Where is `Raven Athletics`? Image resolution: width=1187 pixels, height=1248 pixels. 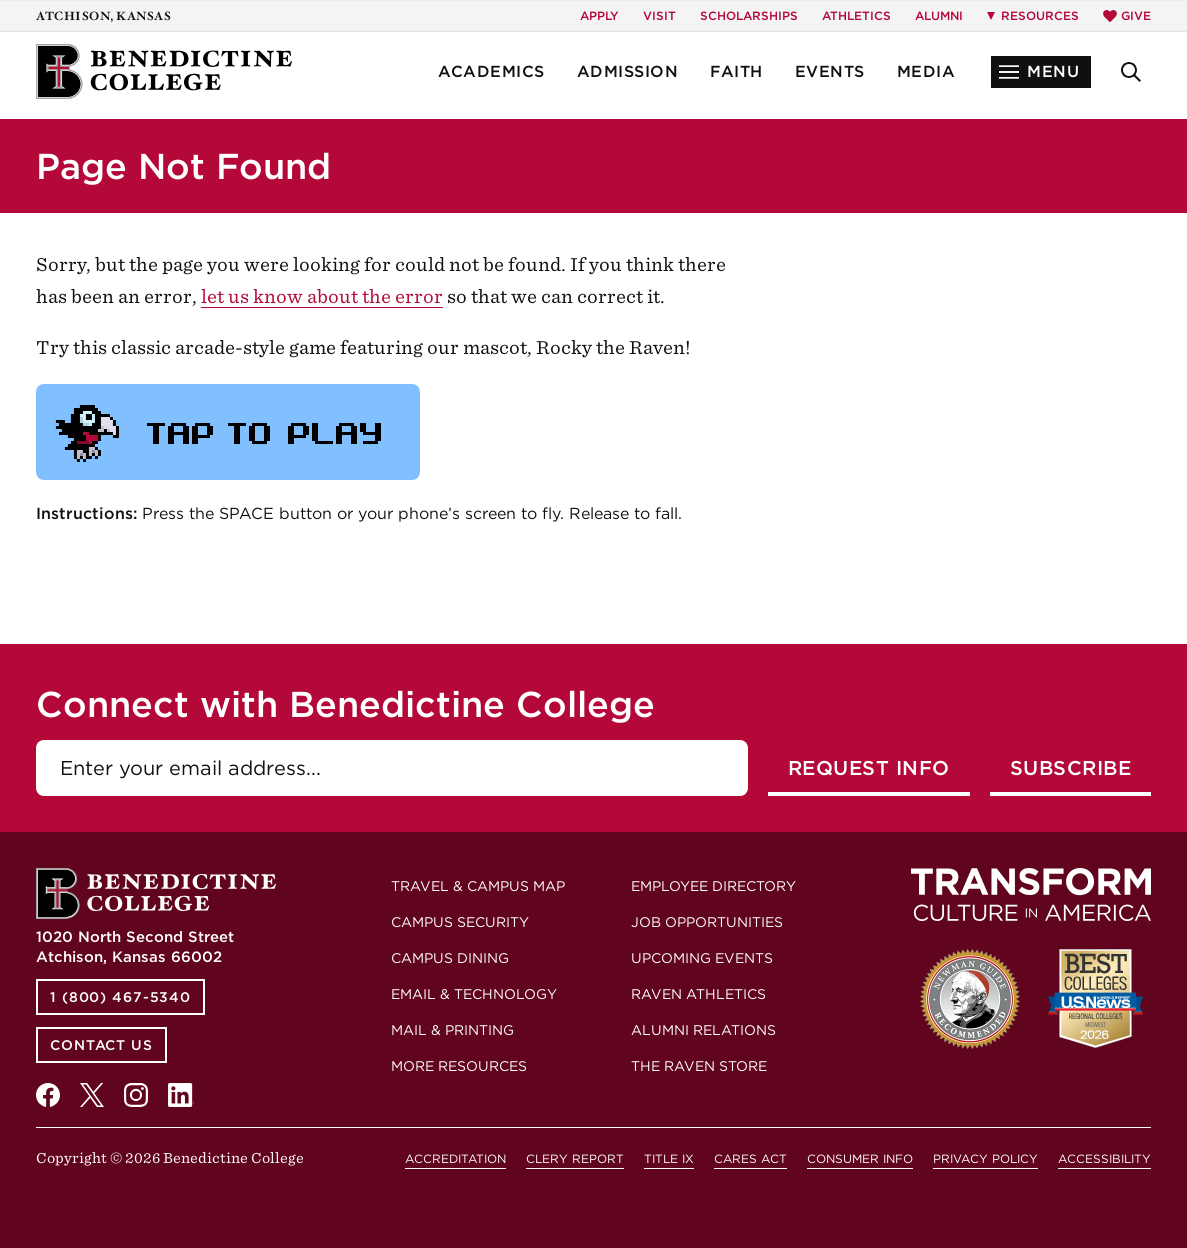
Raven Athletics is located at coordinates (698, 994).